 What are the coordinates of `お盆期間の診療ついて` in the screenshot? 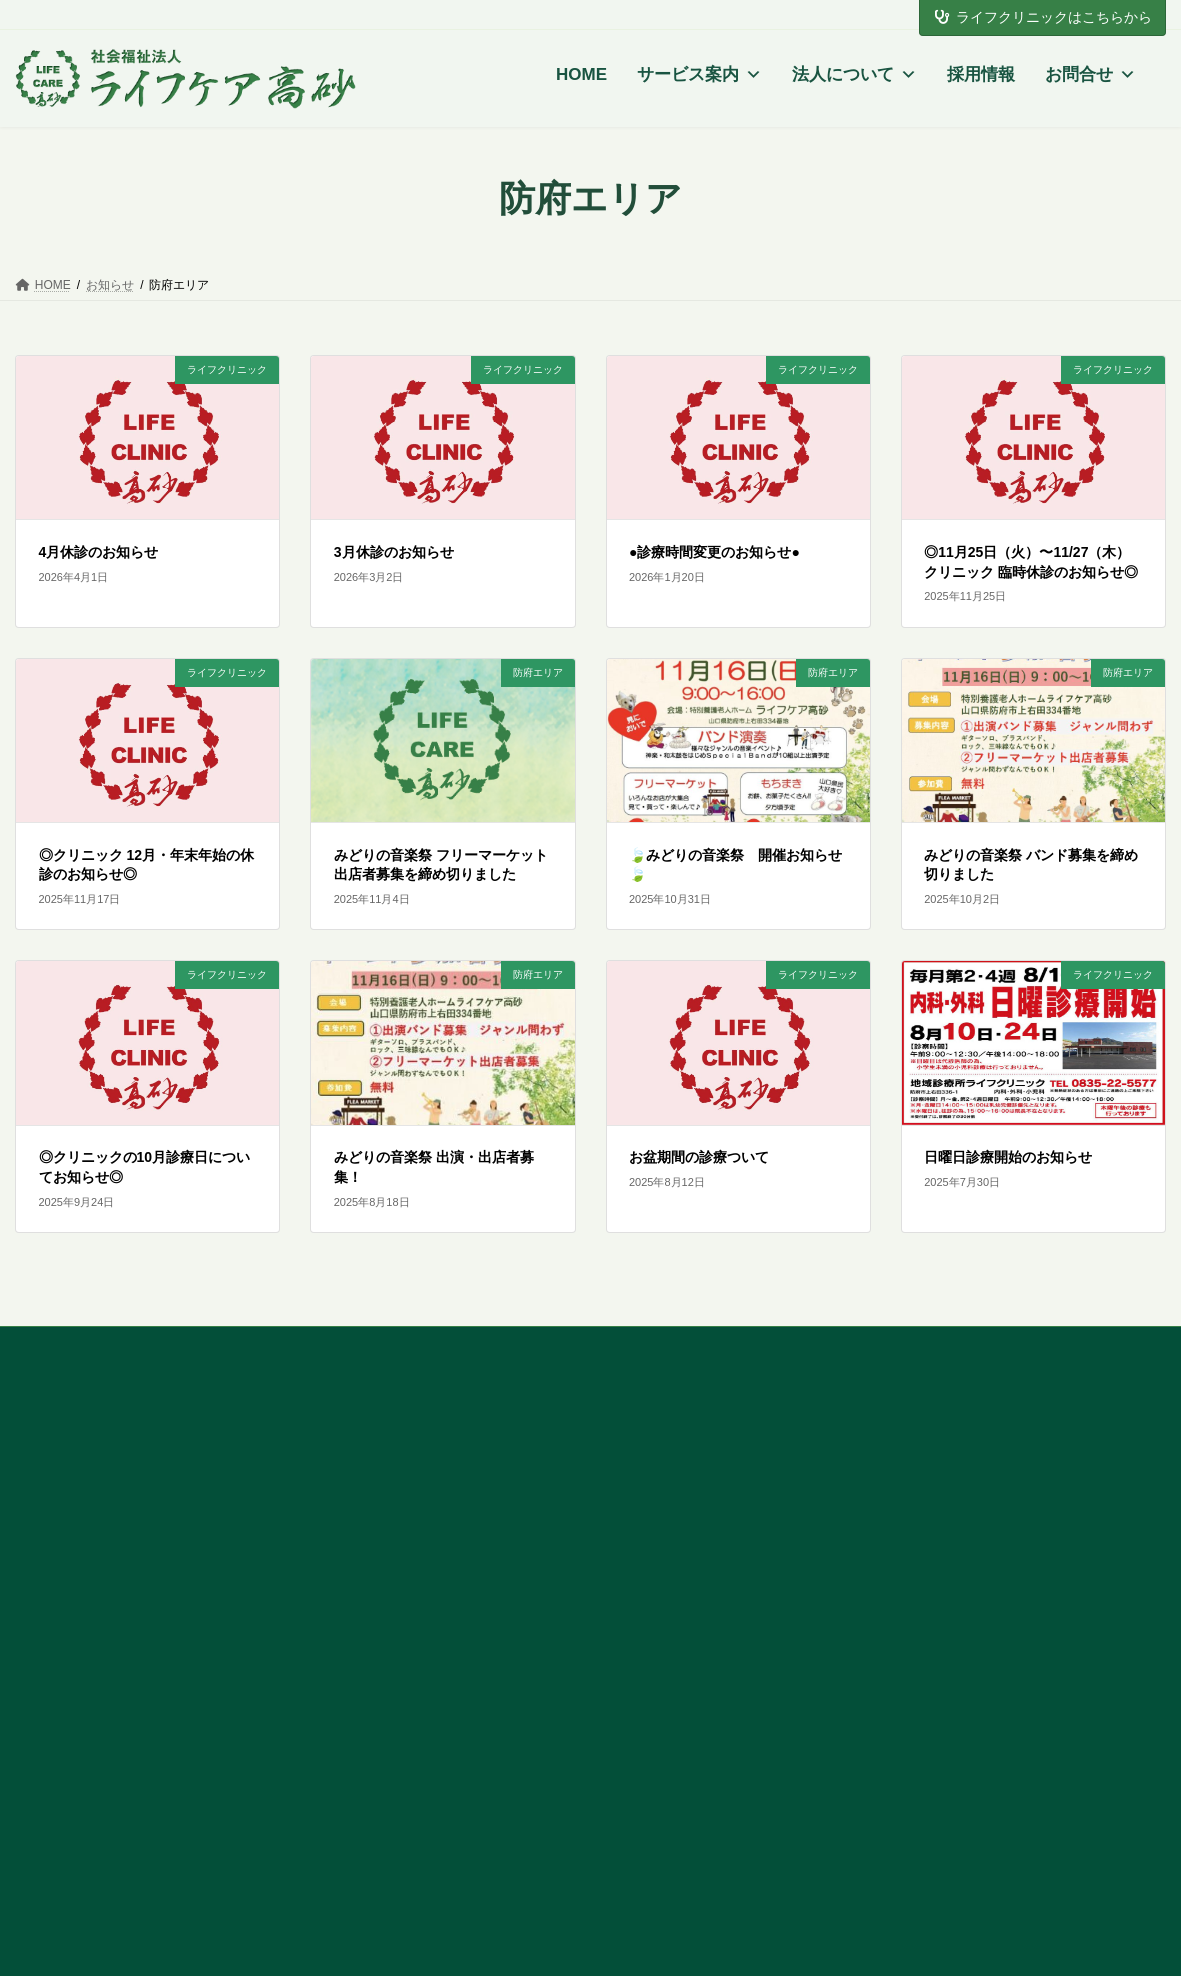 It's located at (699, 1157).